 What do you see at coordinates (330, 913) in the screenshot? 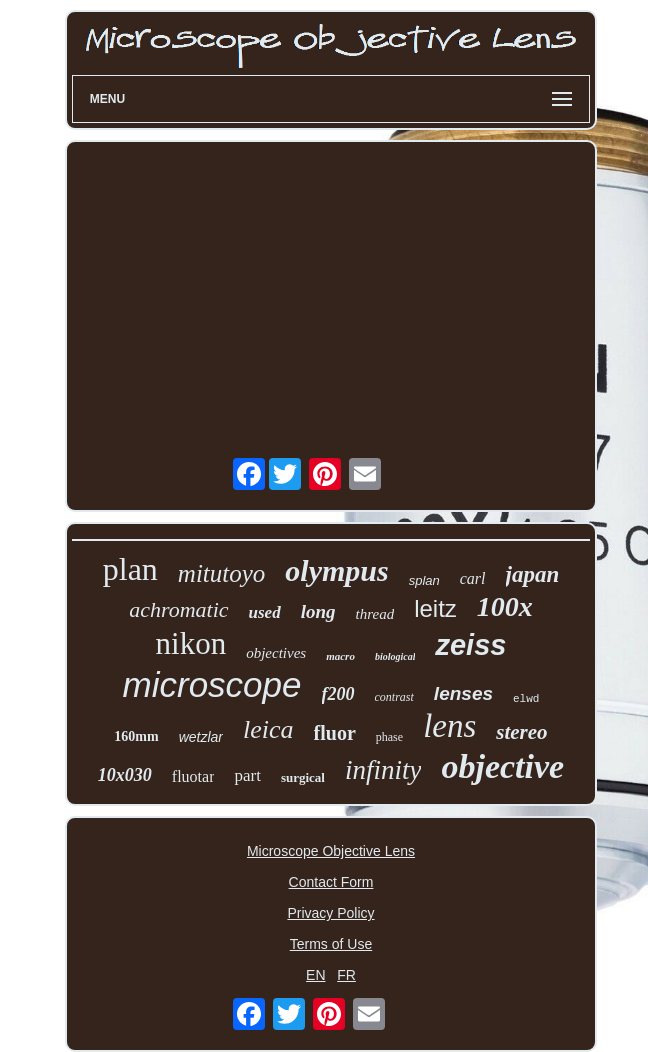
I see `Privacy Policy` at bounding box center [330, 913].